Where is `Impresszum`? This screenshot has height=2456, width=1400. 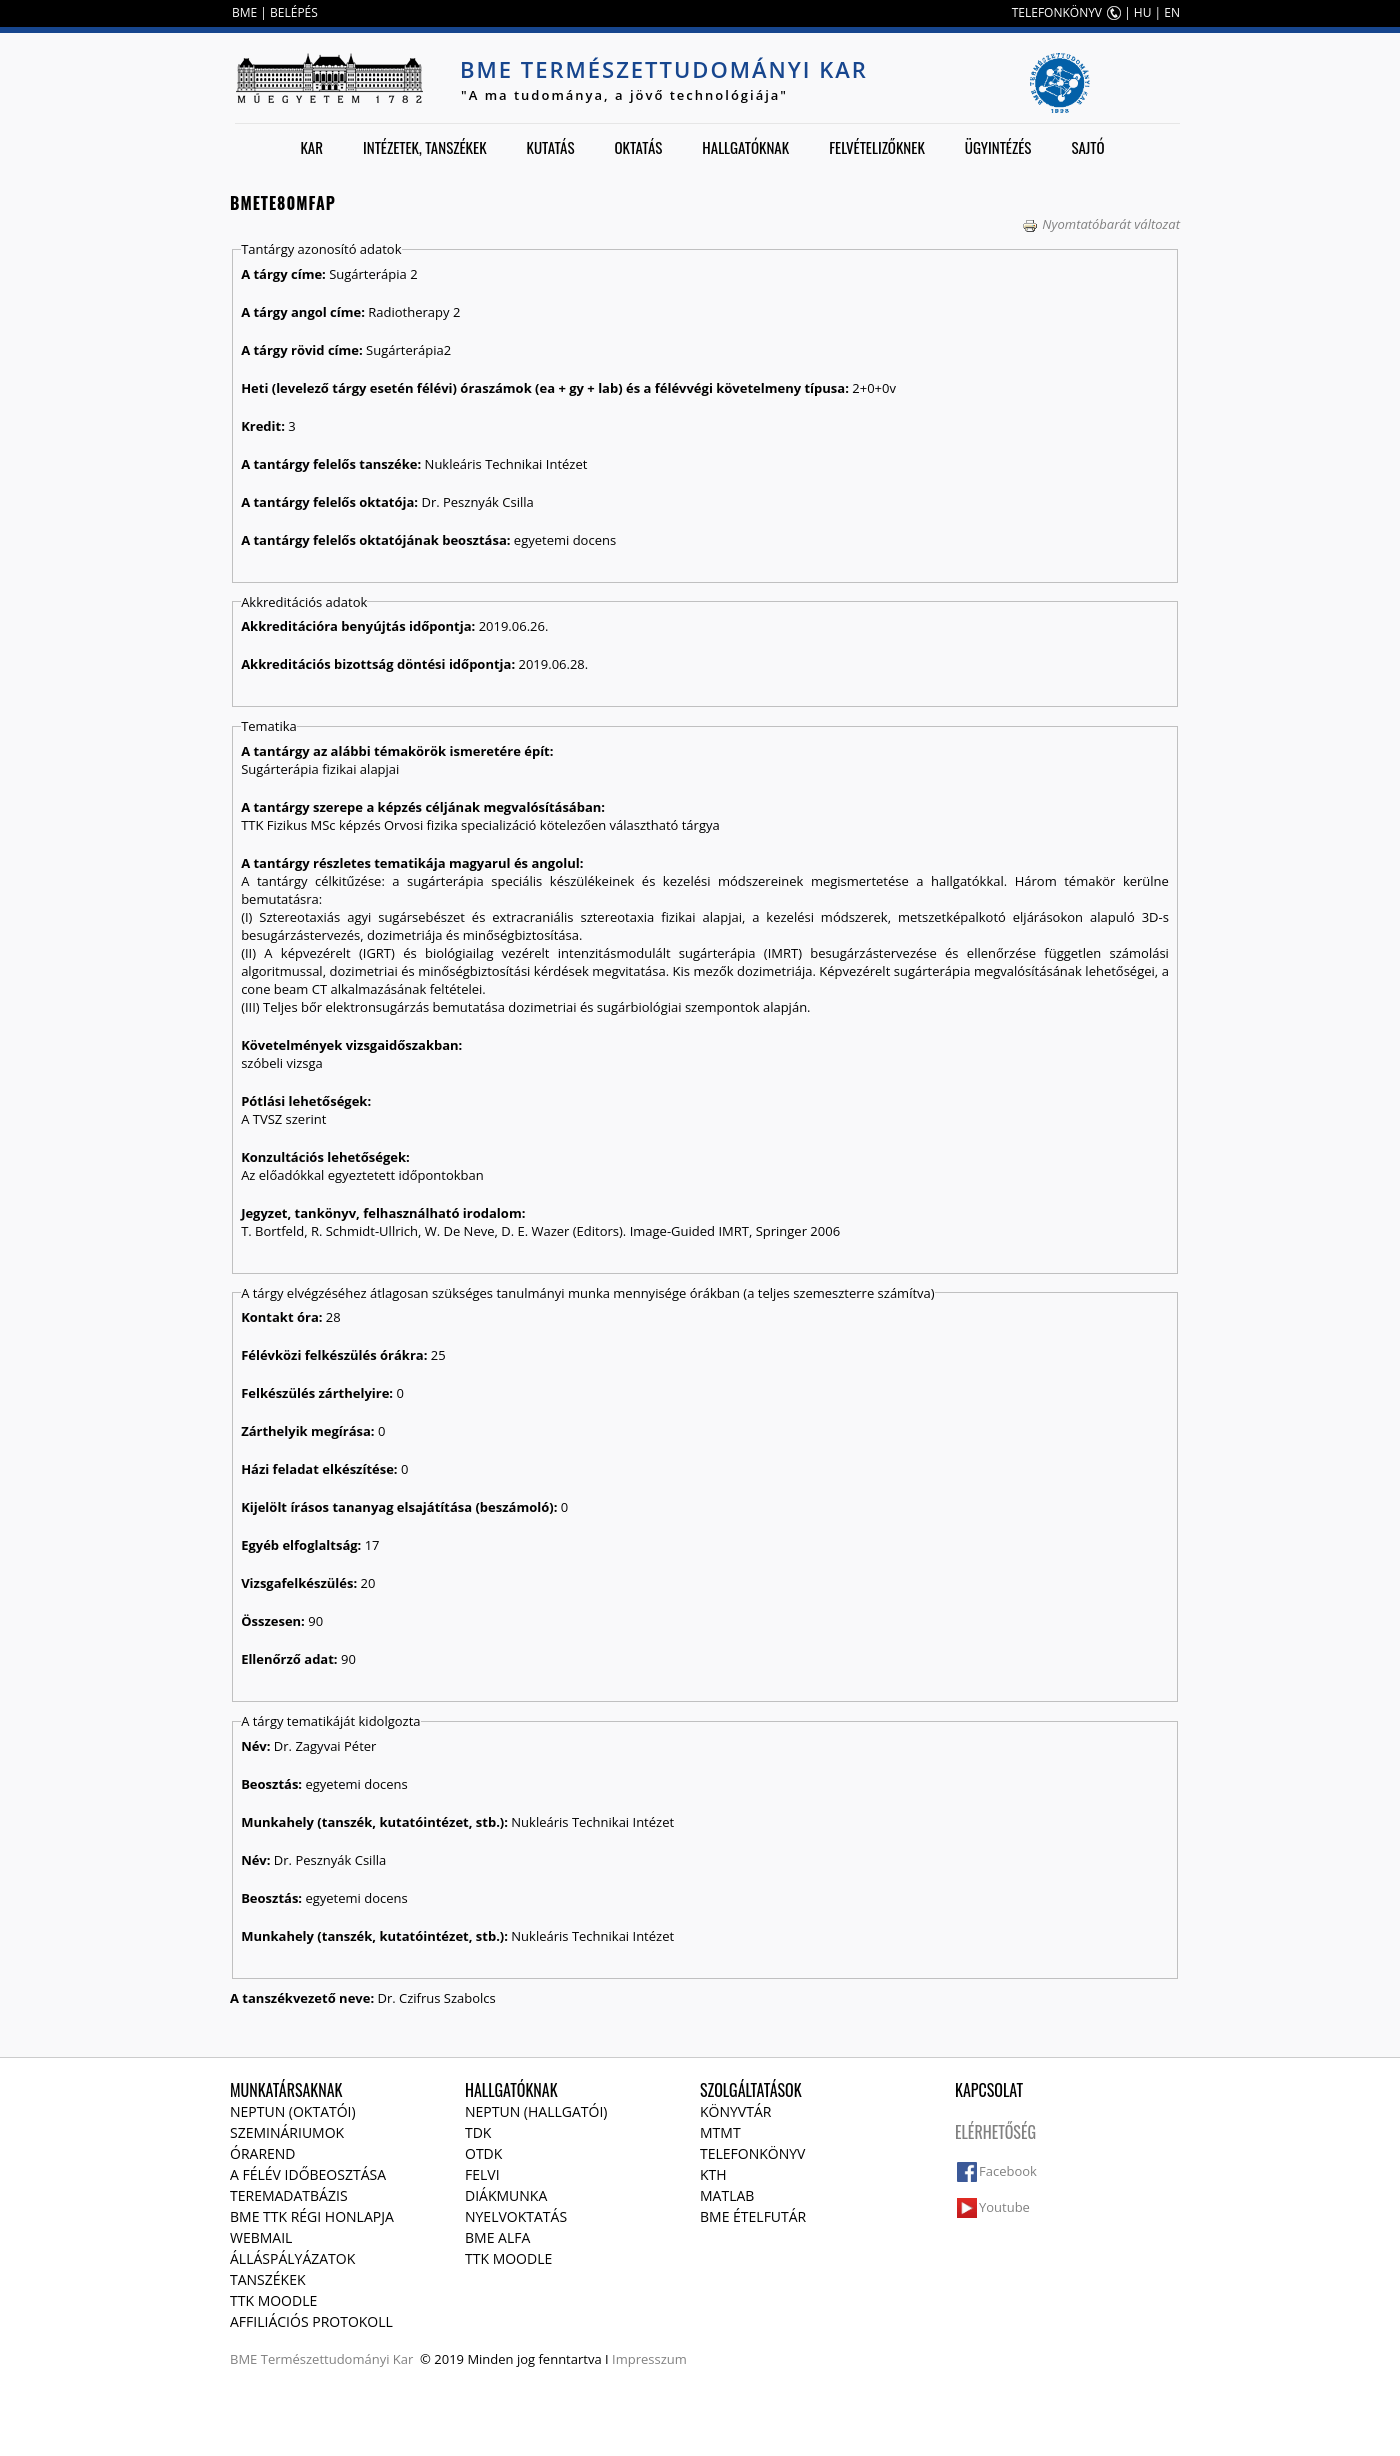
Impresszum is located at coordinates (649, 2359).